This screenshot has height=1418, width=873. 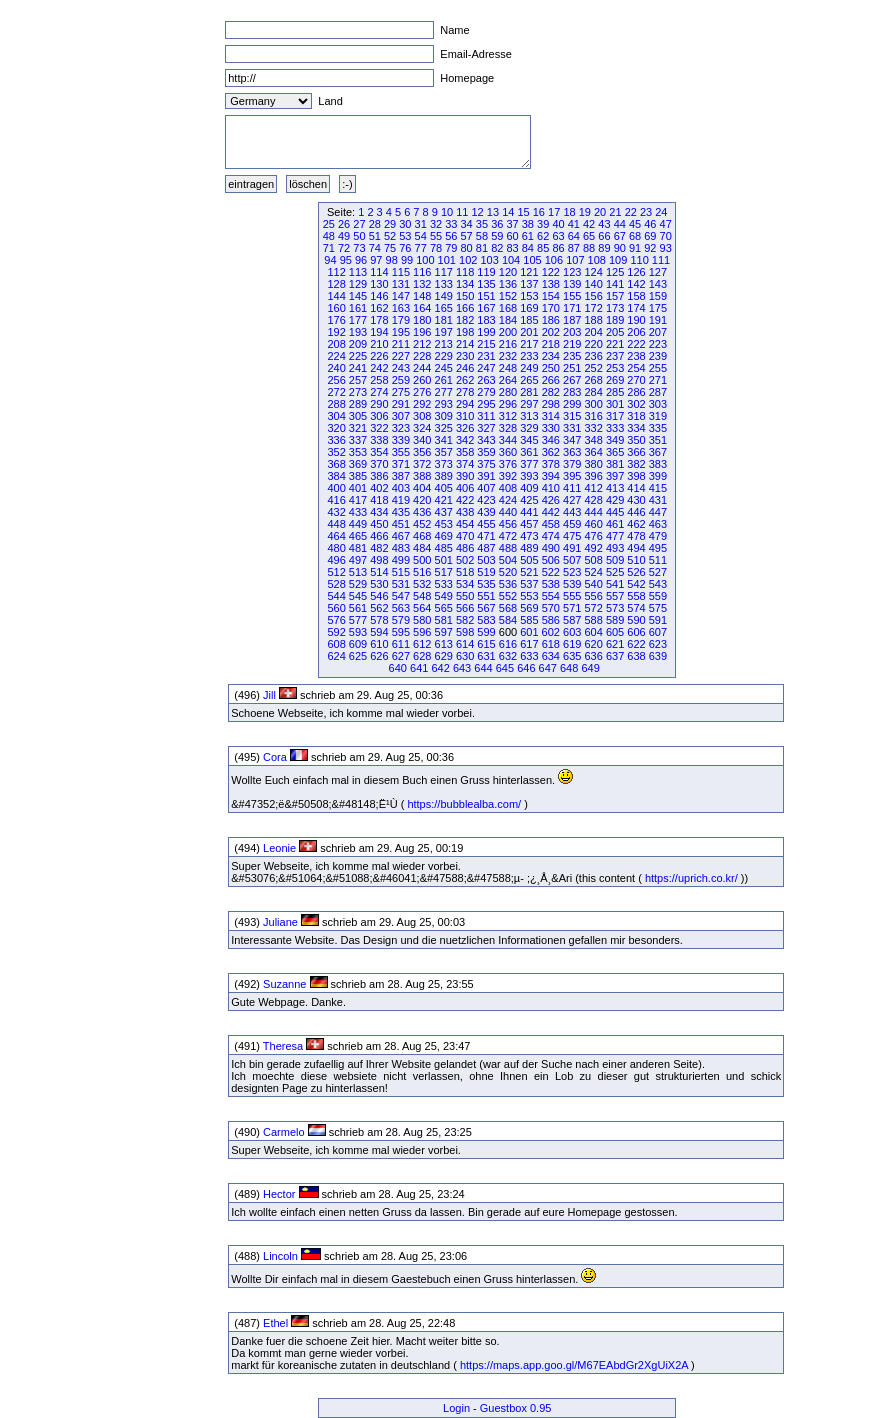 I want to click on 50, so click(x=359, y=236).